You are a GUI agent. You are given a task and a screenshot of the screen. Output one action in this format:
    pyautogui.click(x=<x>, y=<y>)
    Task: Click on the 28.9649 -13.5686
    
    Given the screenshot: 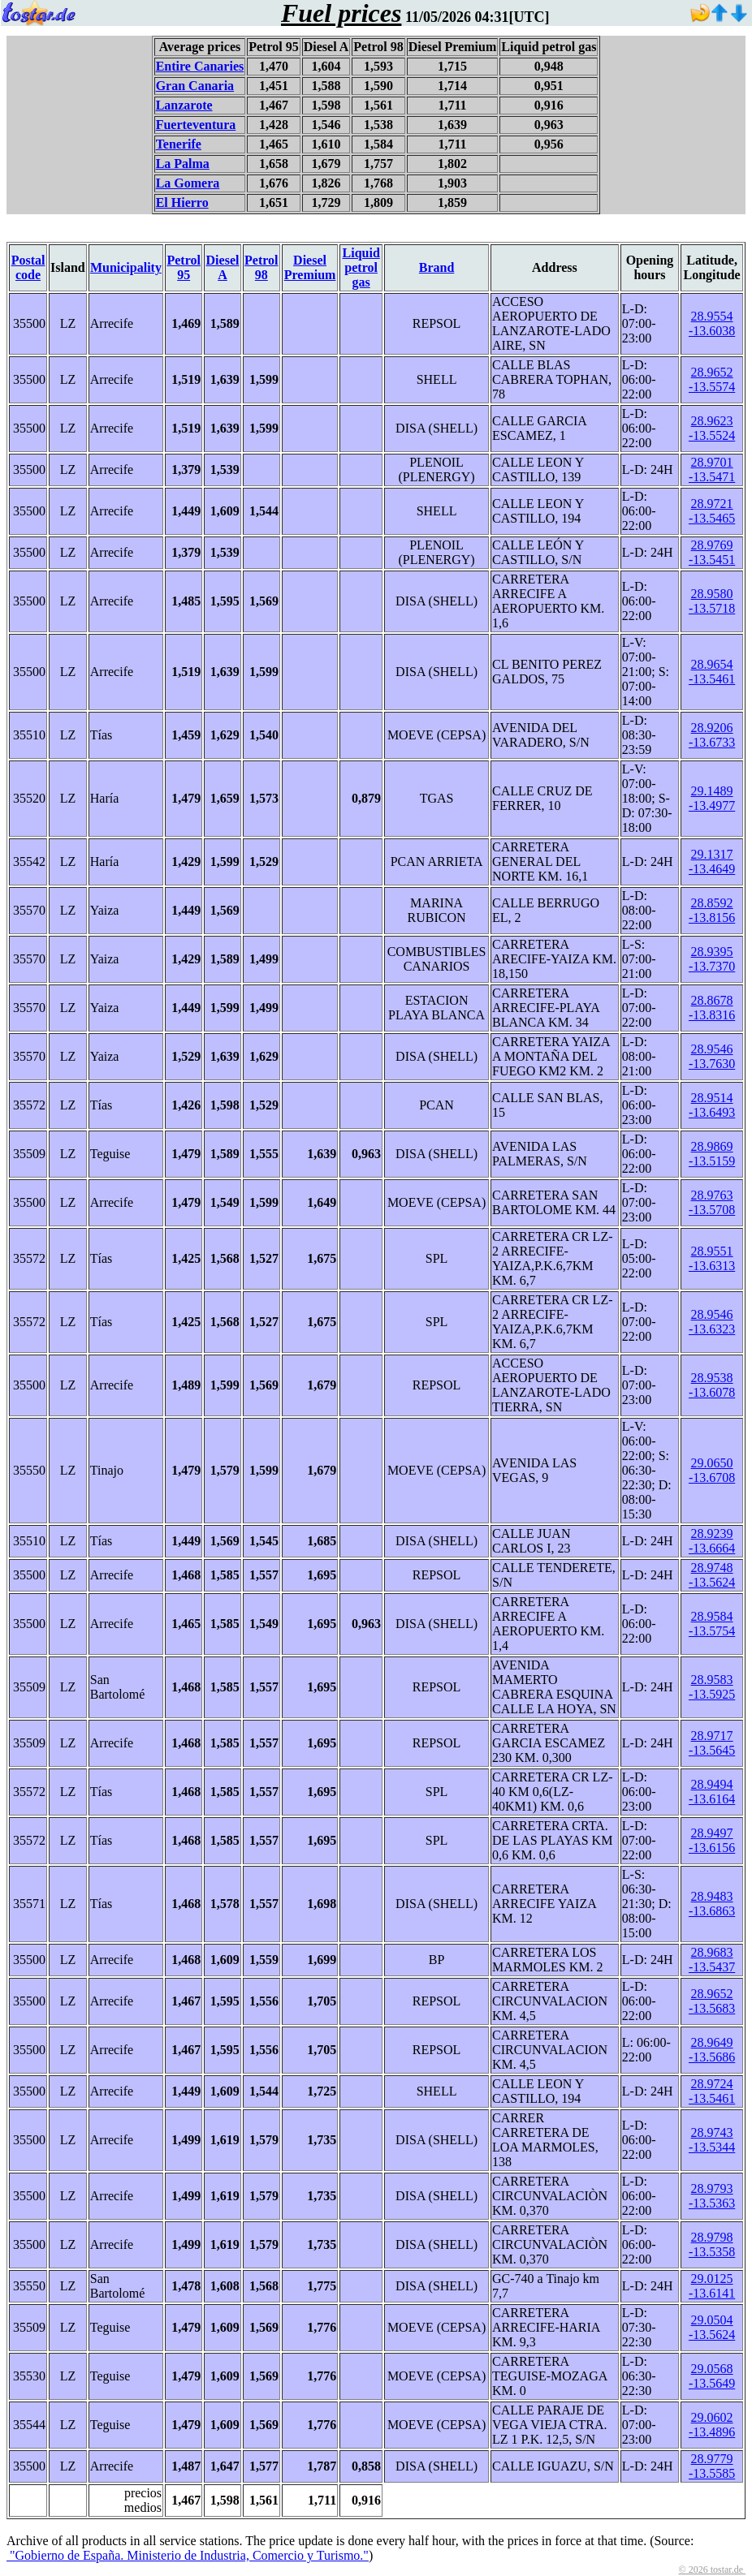 What is the action you would take?
    pyautogui.click(x=712, y=2049)
    